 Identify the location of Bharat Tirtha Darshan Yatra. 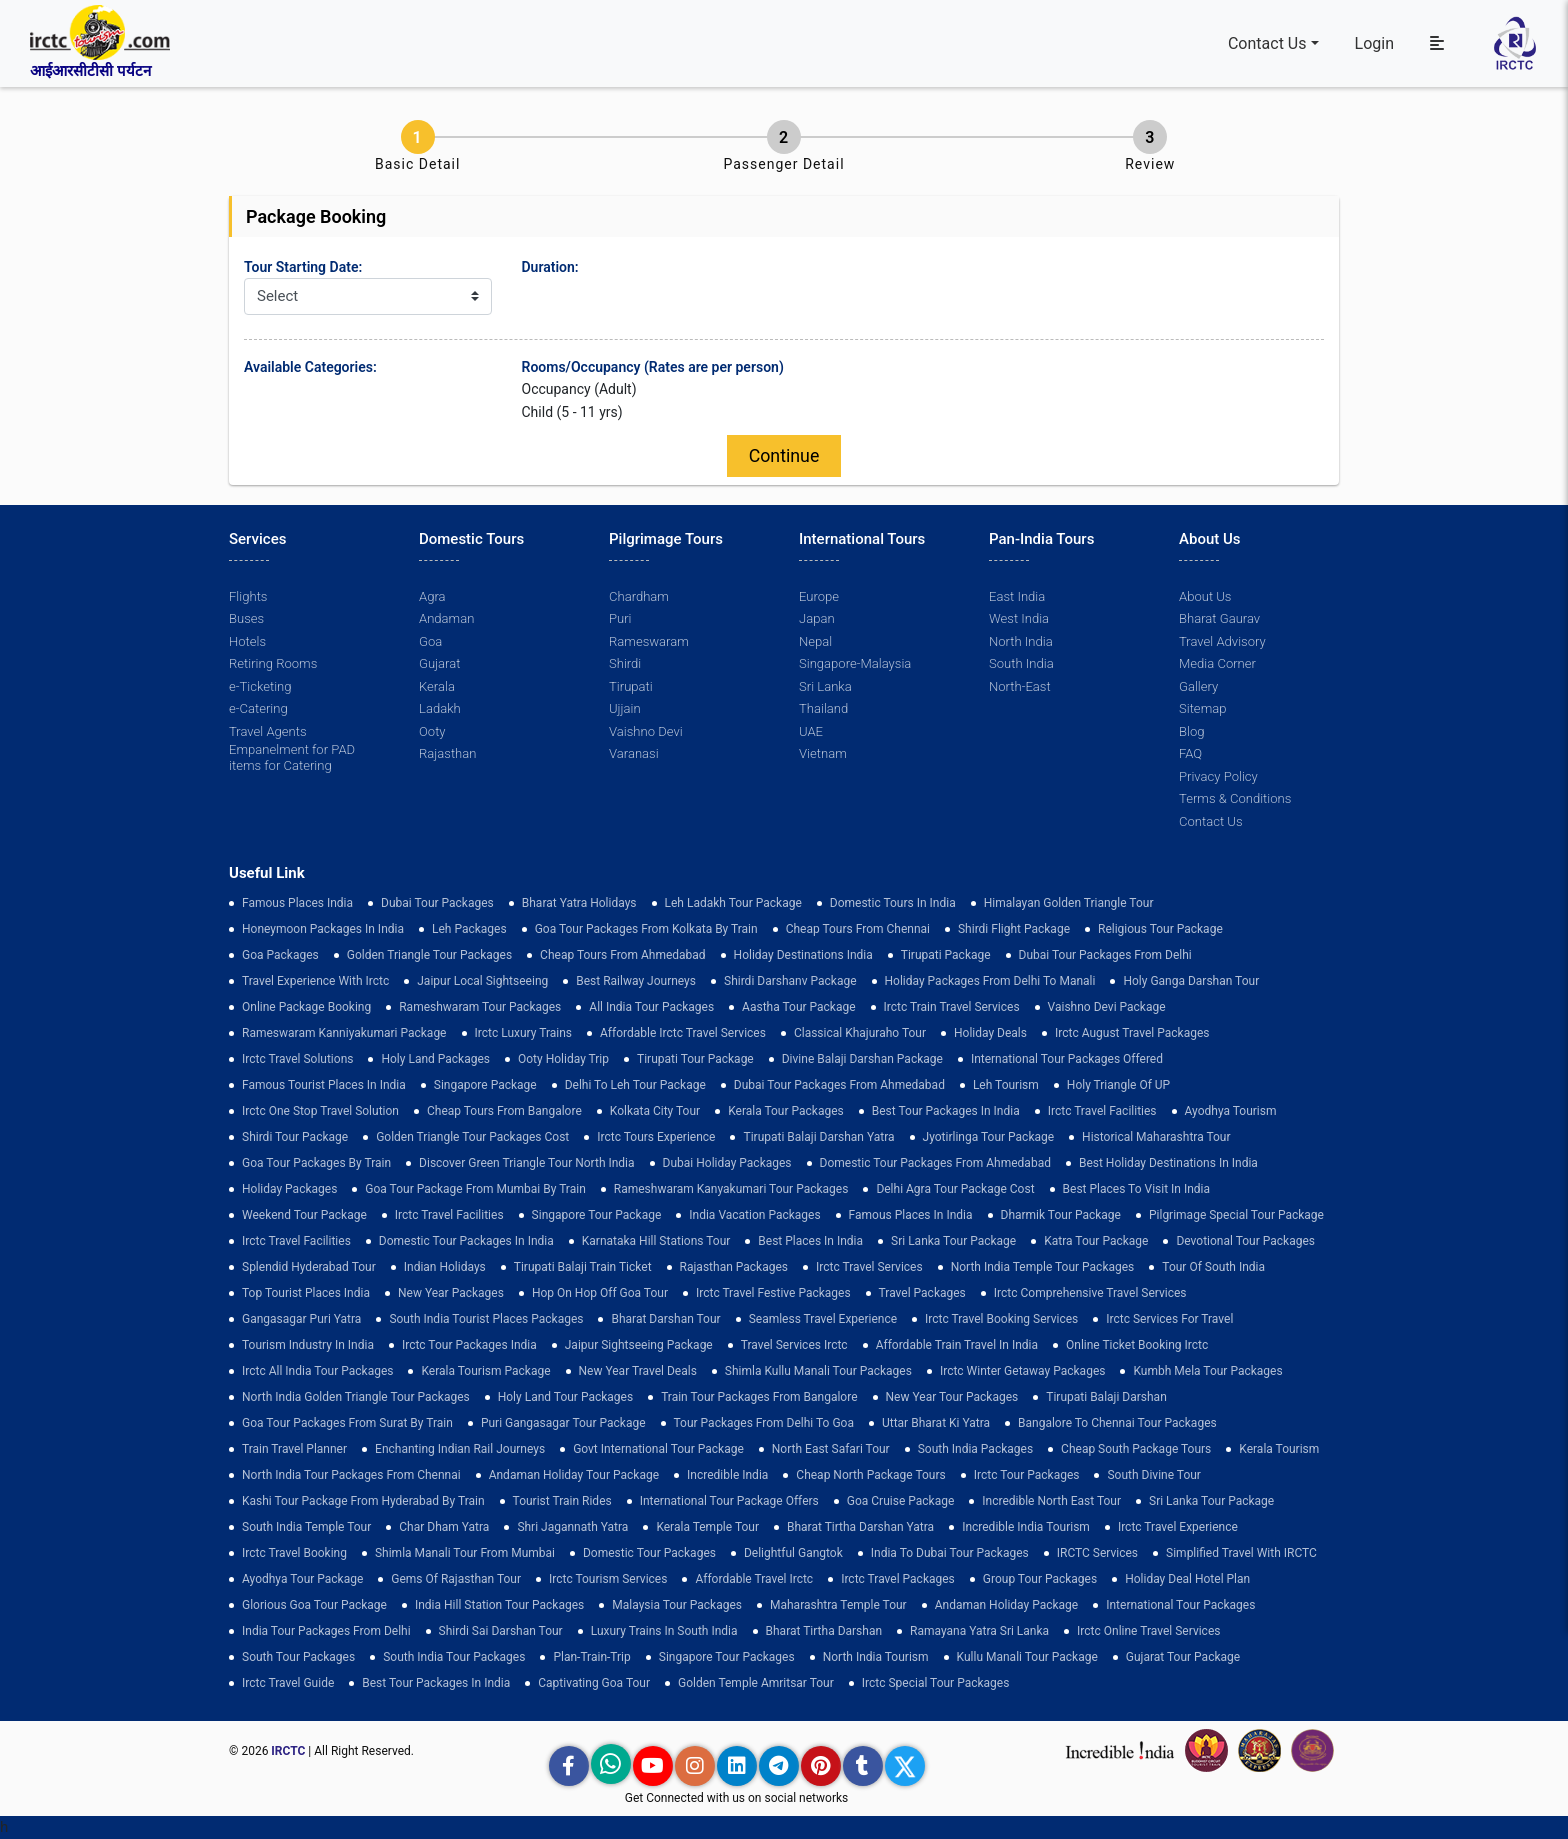
(860, 1527).